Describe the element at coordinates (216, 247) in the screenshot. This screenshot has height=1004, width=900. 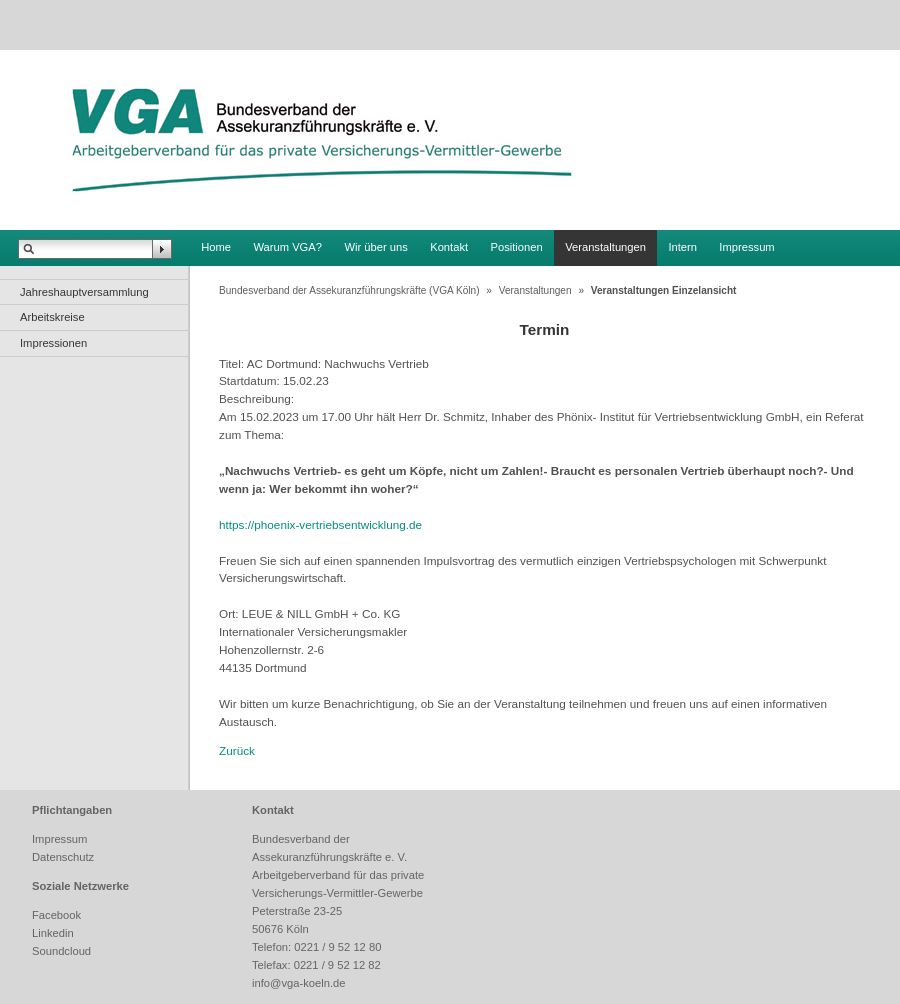
I see `Home` at that location.